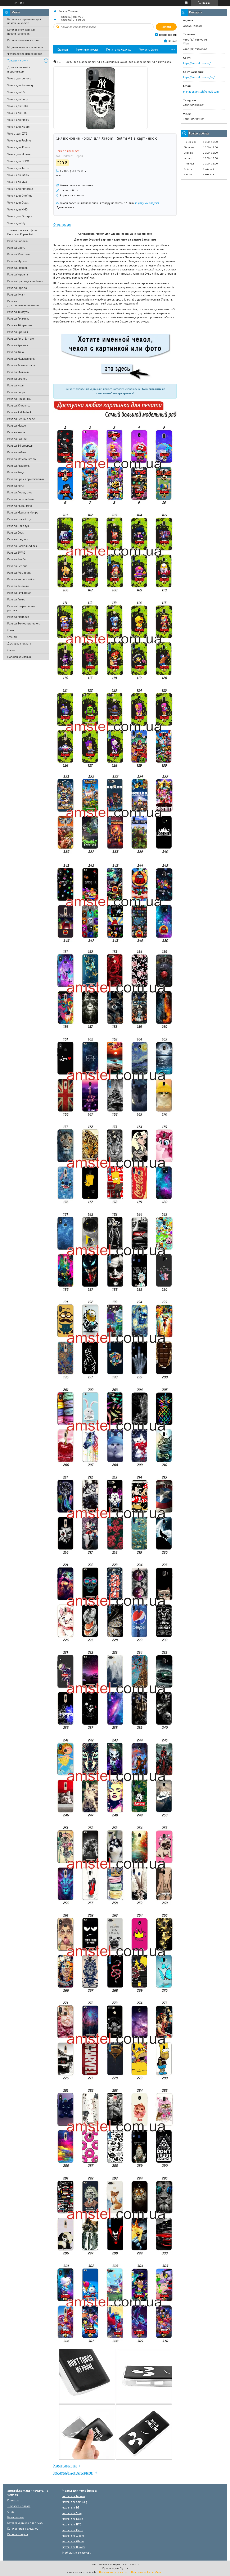  What do you see at coordinates (17, 113) in the screenshot?
I see `Чохли для HTC` at bounding box center [17, 113].